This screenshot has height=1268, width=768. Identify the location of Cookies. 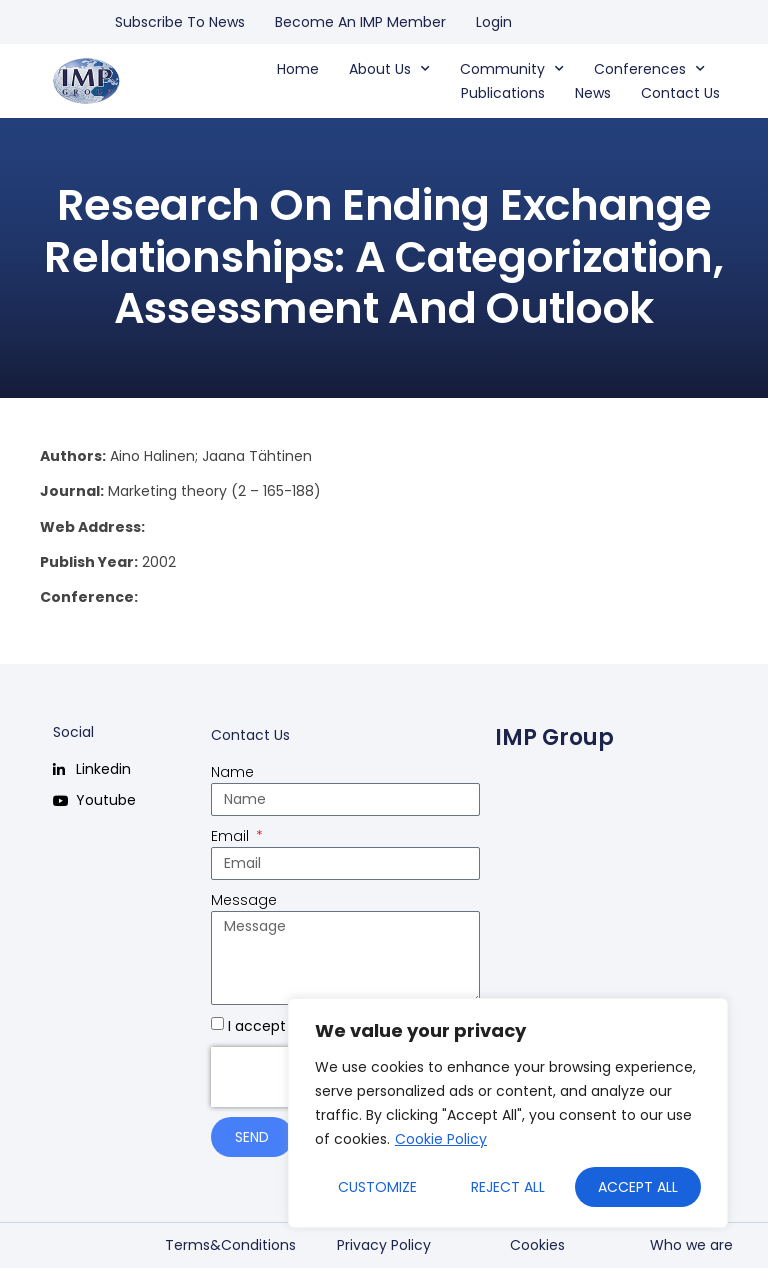
(537, 1245).